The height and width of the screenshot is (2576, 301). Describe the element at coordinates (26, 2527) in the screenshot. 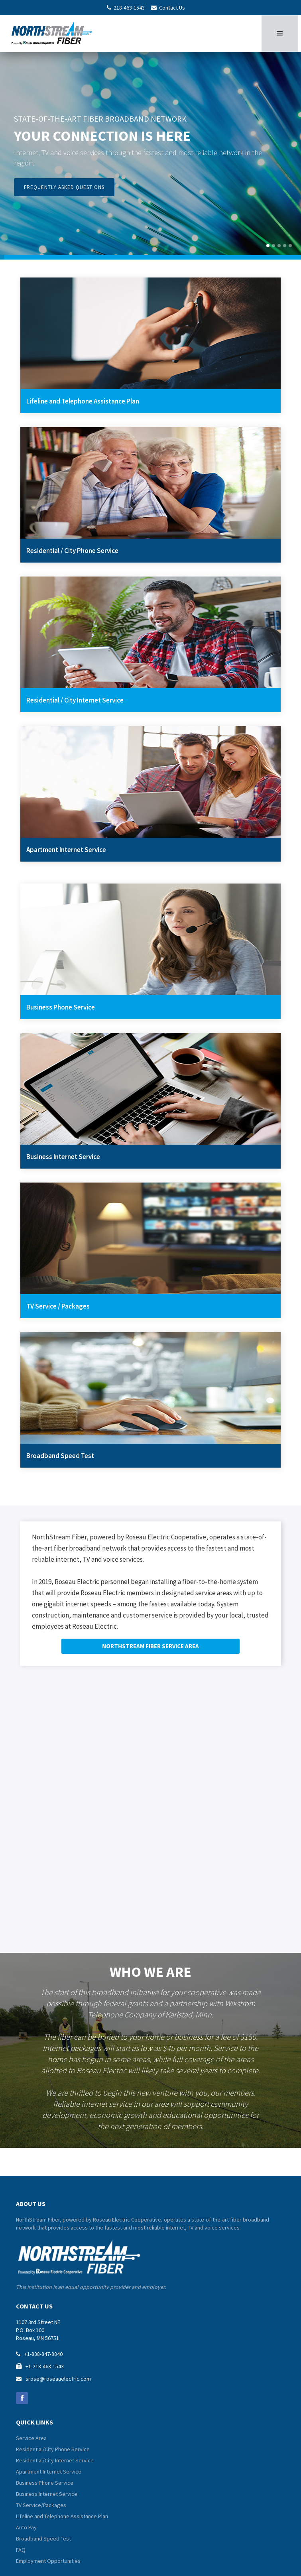

I see `Auto Pay` at that location.